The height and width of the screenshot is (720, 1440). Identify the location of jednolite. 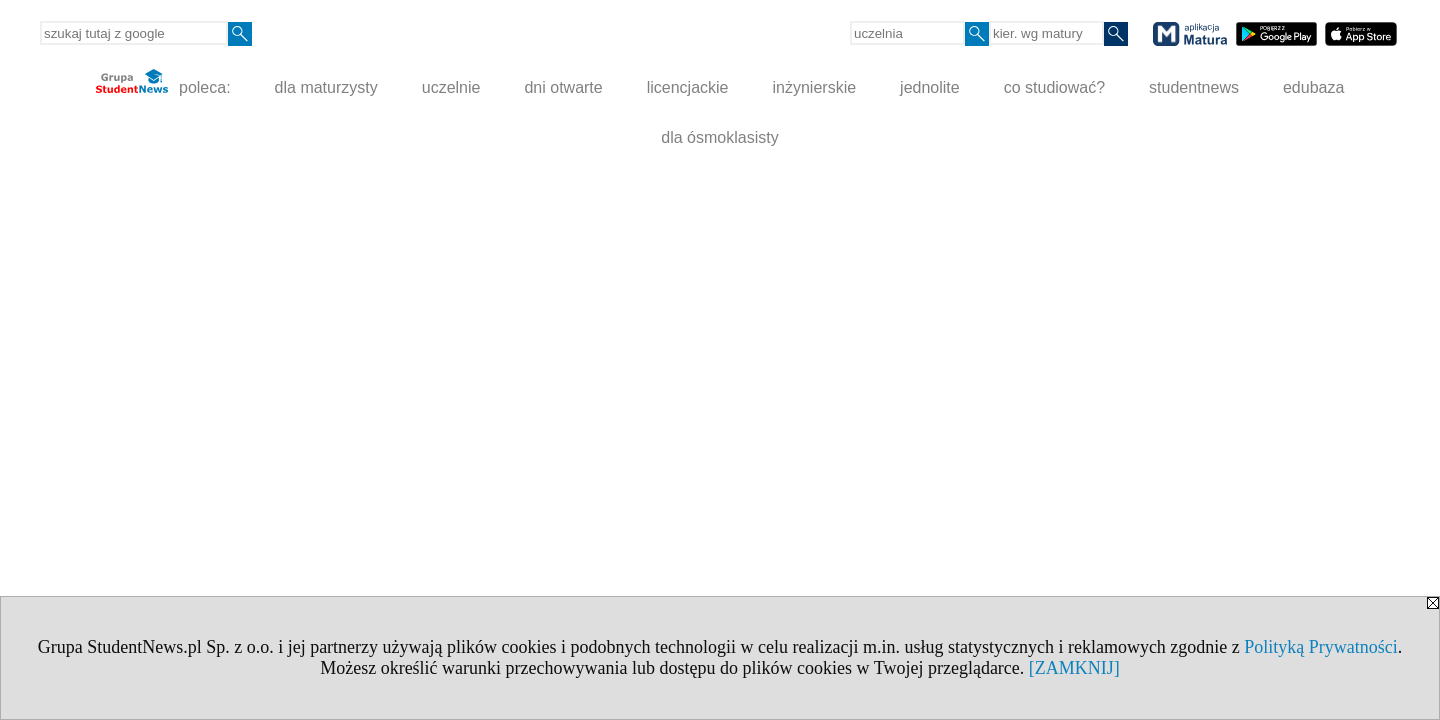
(930, 87).